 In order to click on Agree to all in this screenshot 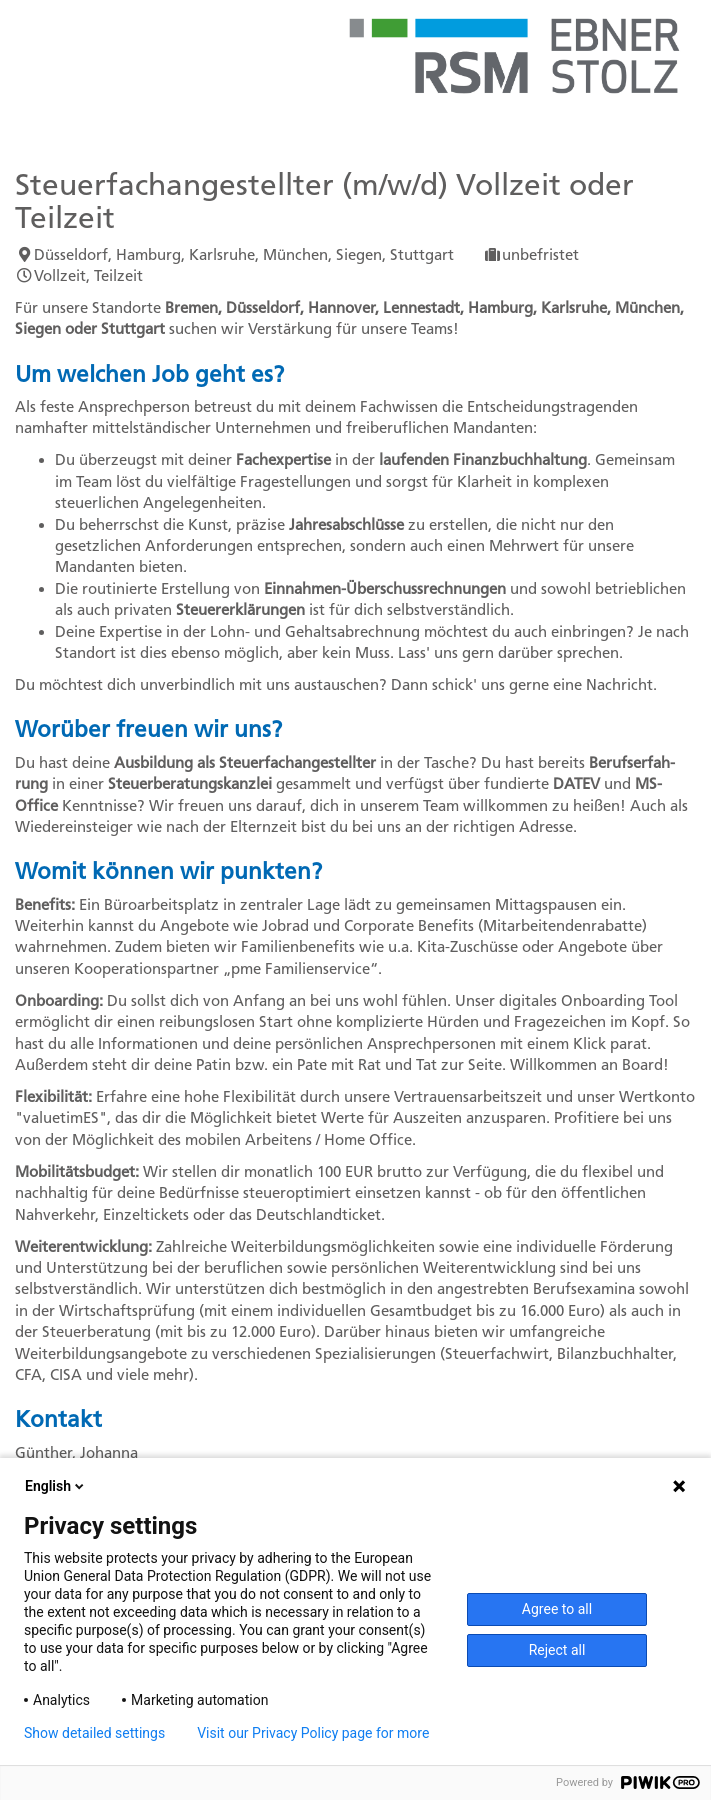, I will do `click(557, 1609)`.